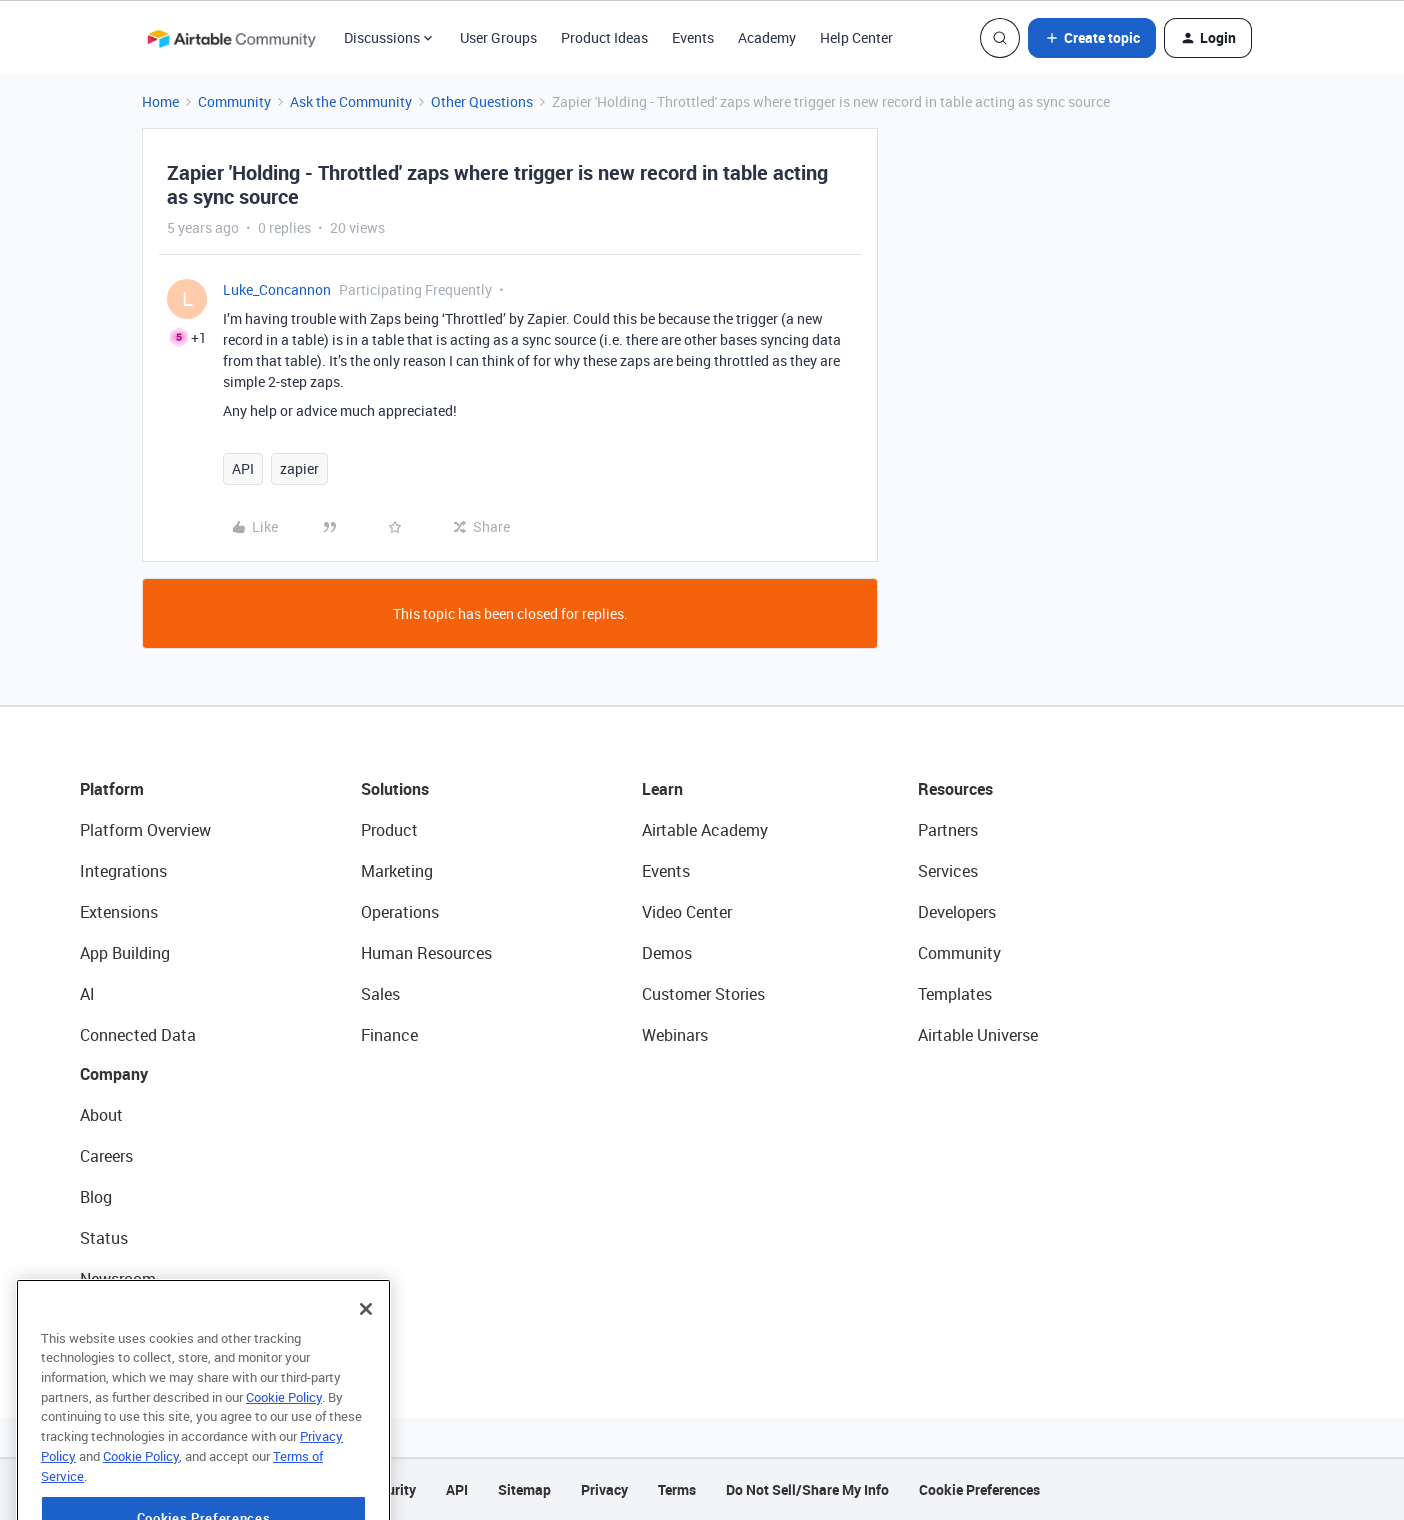 This screenshot has height=1520, width=1404. I want to click on Services, so click(948, 871).